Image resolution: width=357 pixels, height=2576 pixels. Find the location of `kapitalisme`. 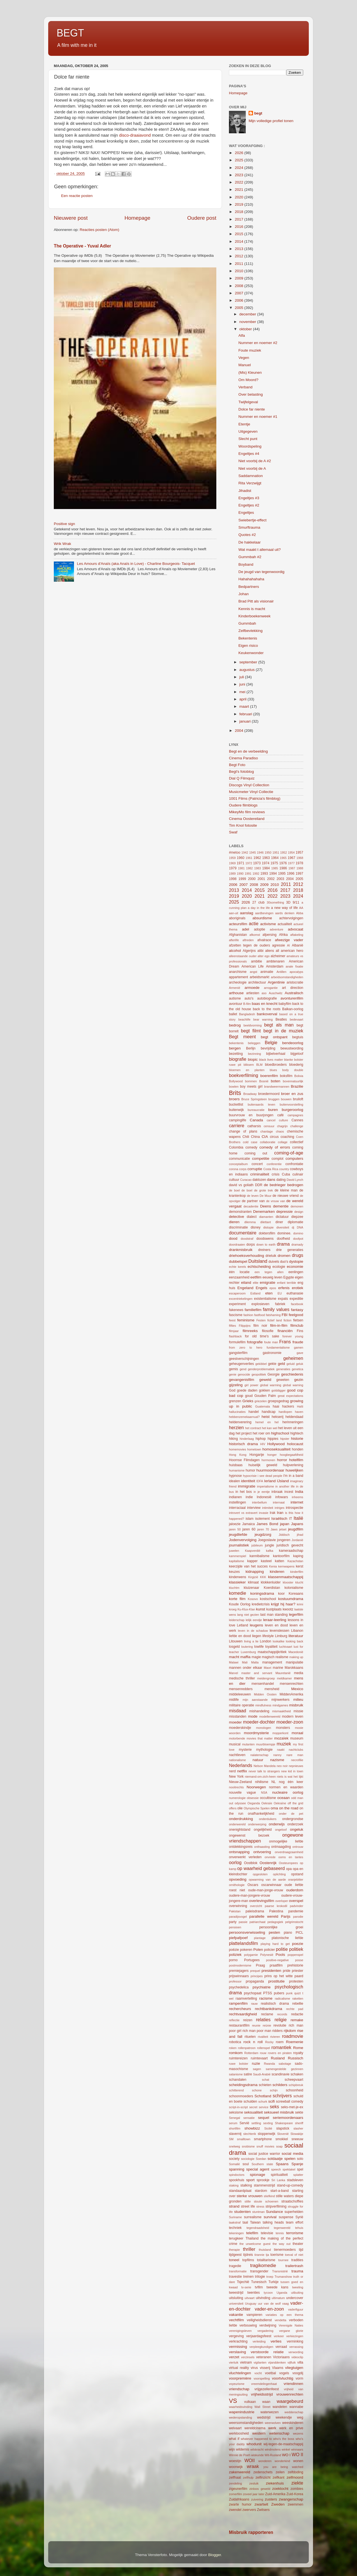

kapitalisme is located at coordinates (236, 1561).